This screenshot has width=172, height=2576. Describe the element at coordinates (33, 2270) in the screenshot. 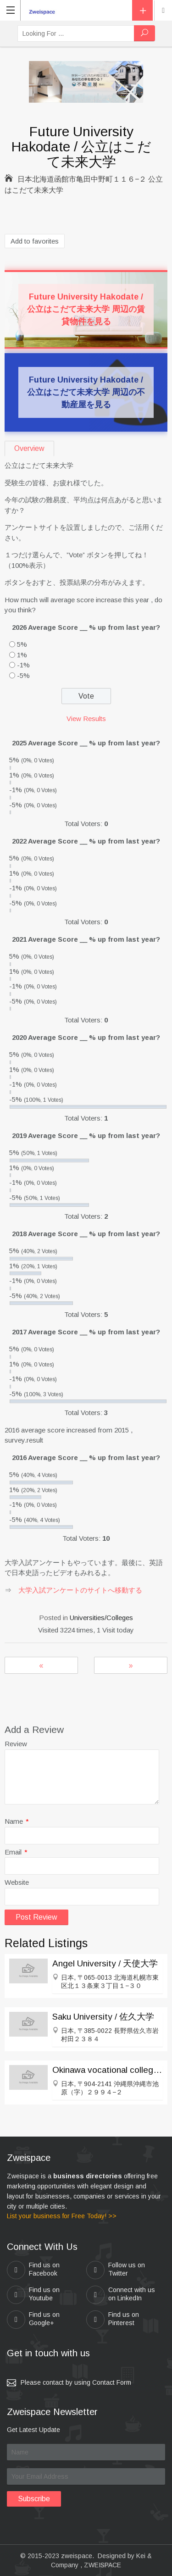

I see `Find us on Facebook` at that location.